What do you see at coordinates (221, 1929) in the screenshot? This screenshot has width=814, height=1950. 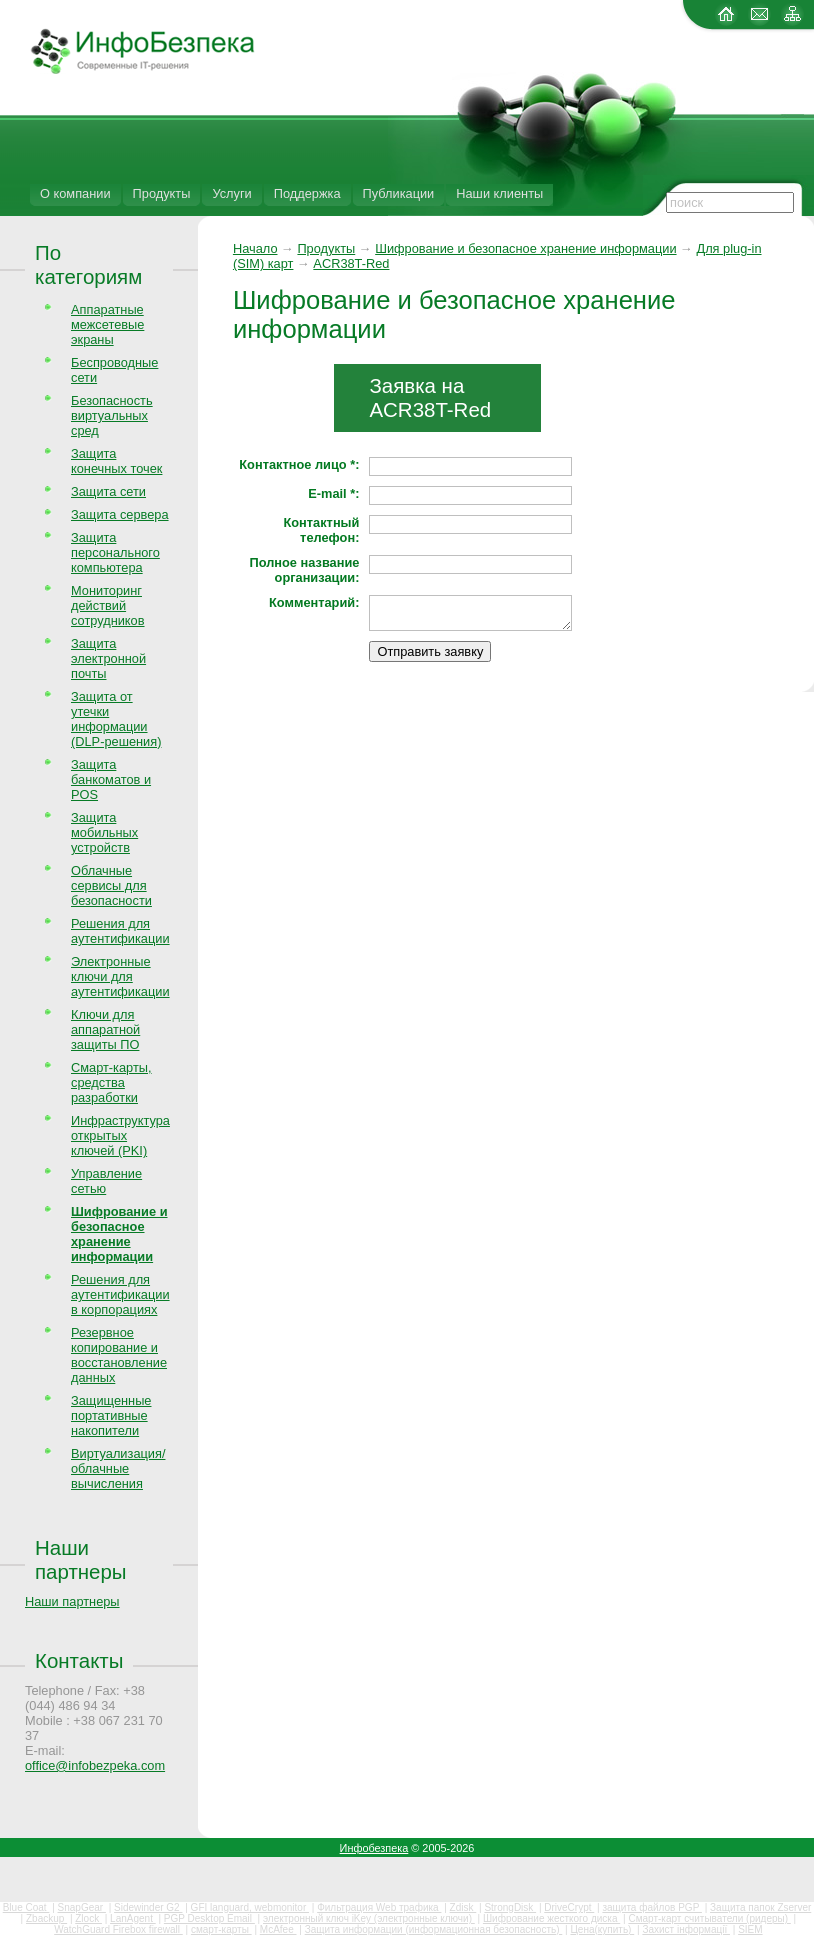 I see `смарт-карты` at bounding box center [221, 1929].